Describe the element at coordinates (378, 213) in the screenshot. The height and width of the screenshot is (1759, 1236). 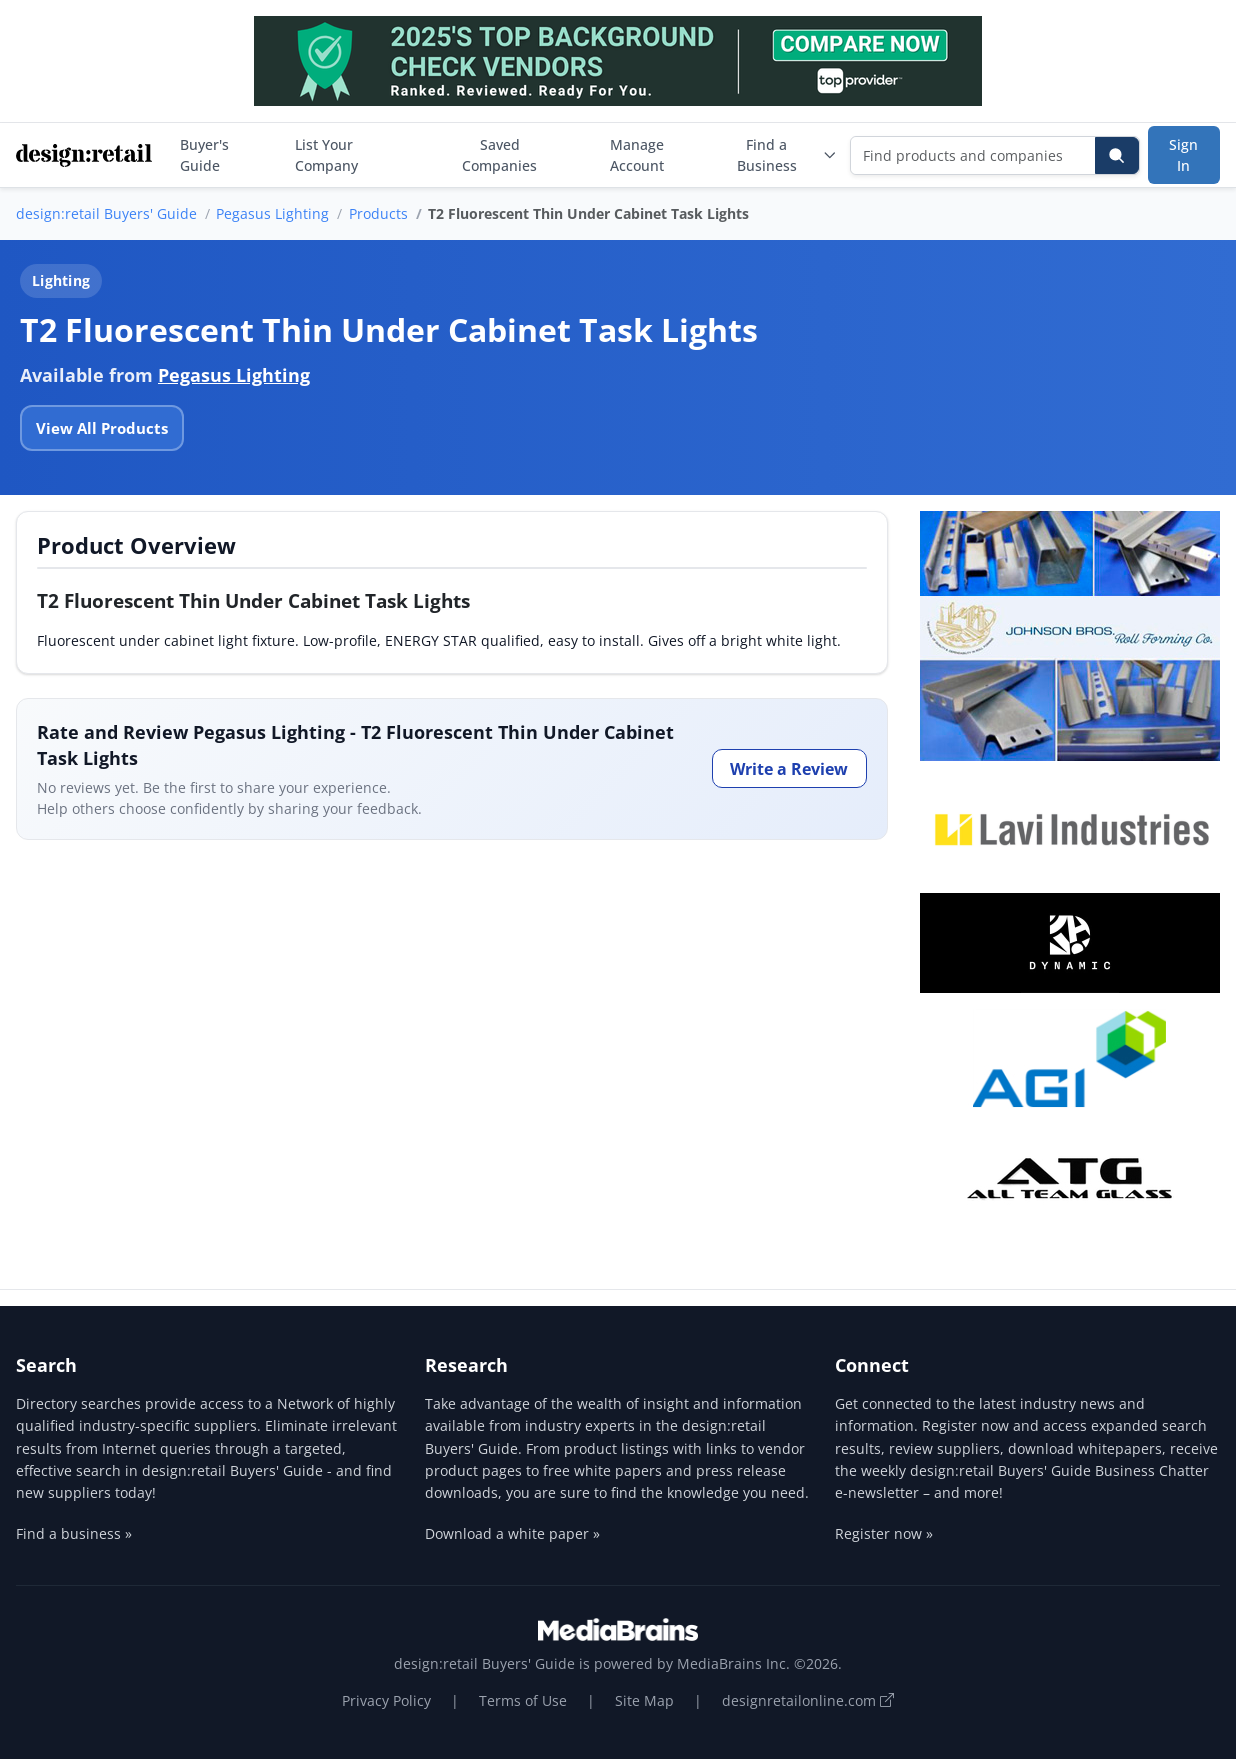
I see `Products` at that location.